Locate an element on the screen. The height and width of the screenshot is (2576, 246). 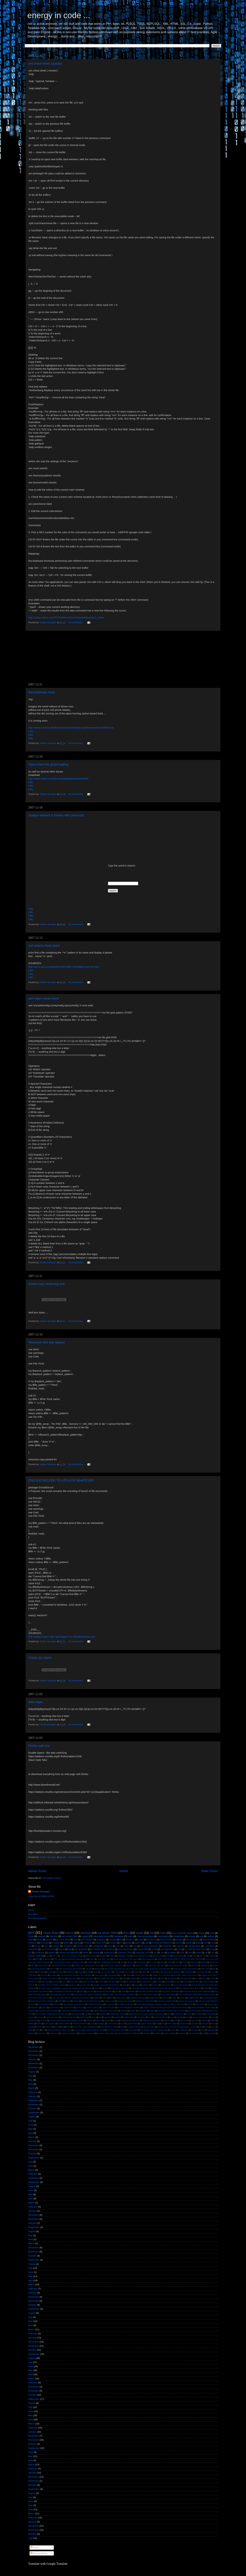
permissions is located at coordinates (76, 2014).